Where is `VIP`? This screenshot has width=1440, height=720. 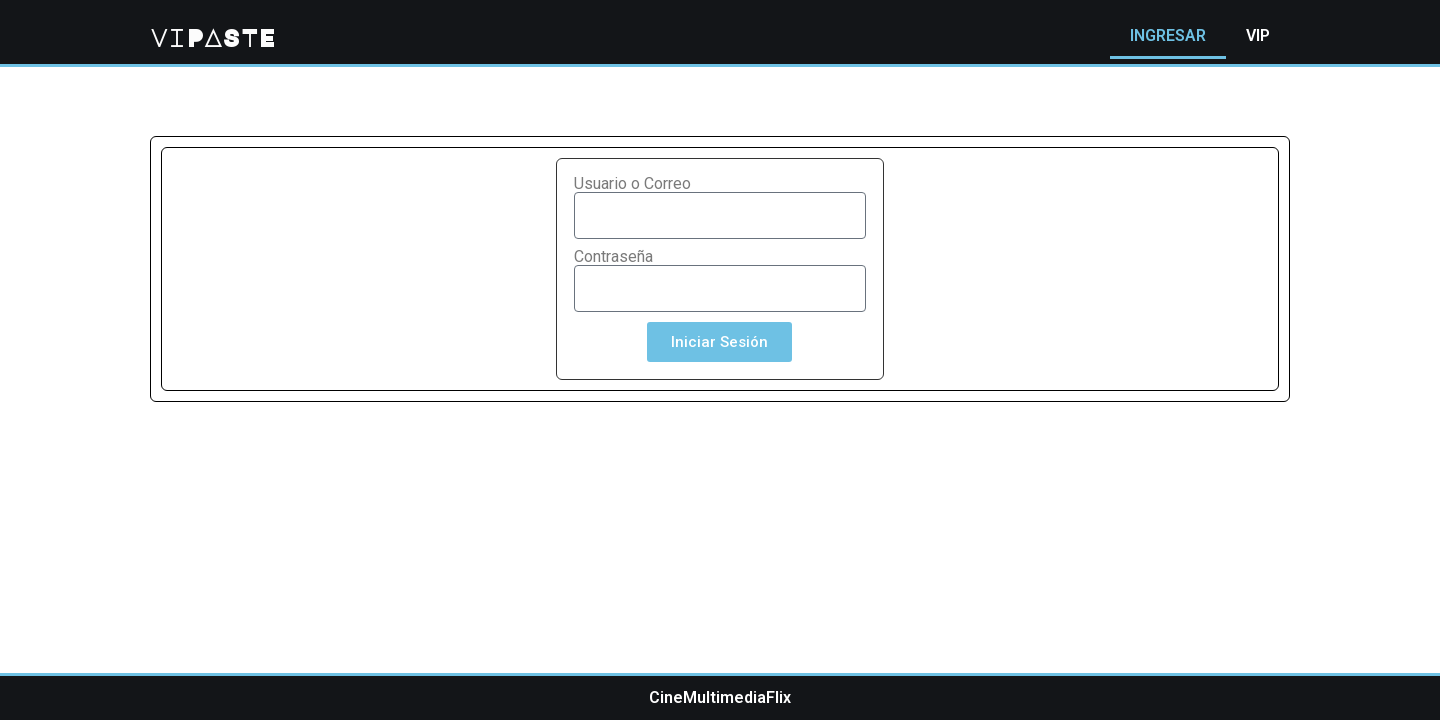
VIP is located at coordinates (1258, 35).